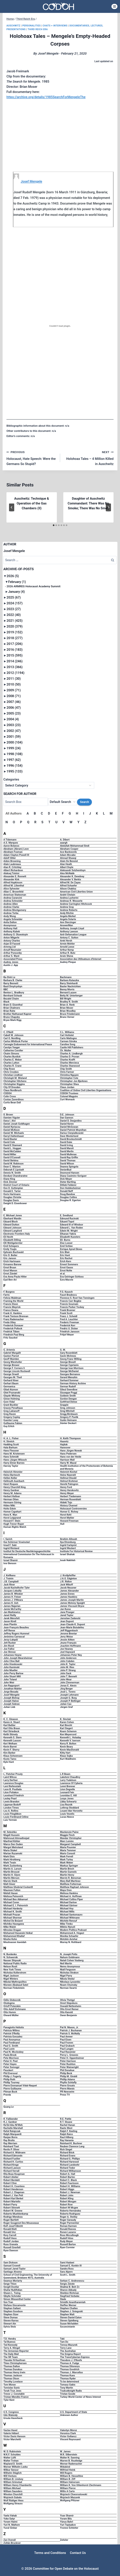 Image resolution: width=120 pixels, height=2576 pixels. Describe the element at coordinates (14, 2009) in the screenshot. I see `Otto Adolf Eichmann` at that location.